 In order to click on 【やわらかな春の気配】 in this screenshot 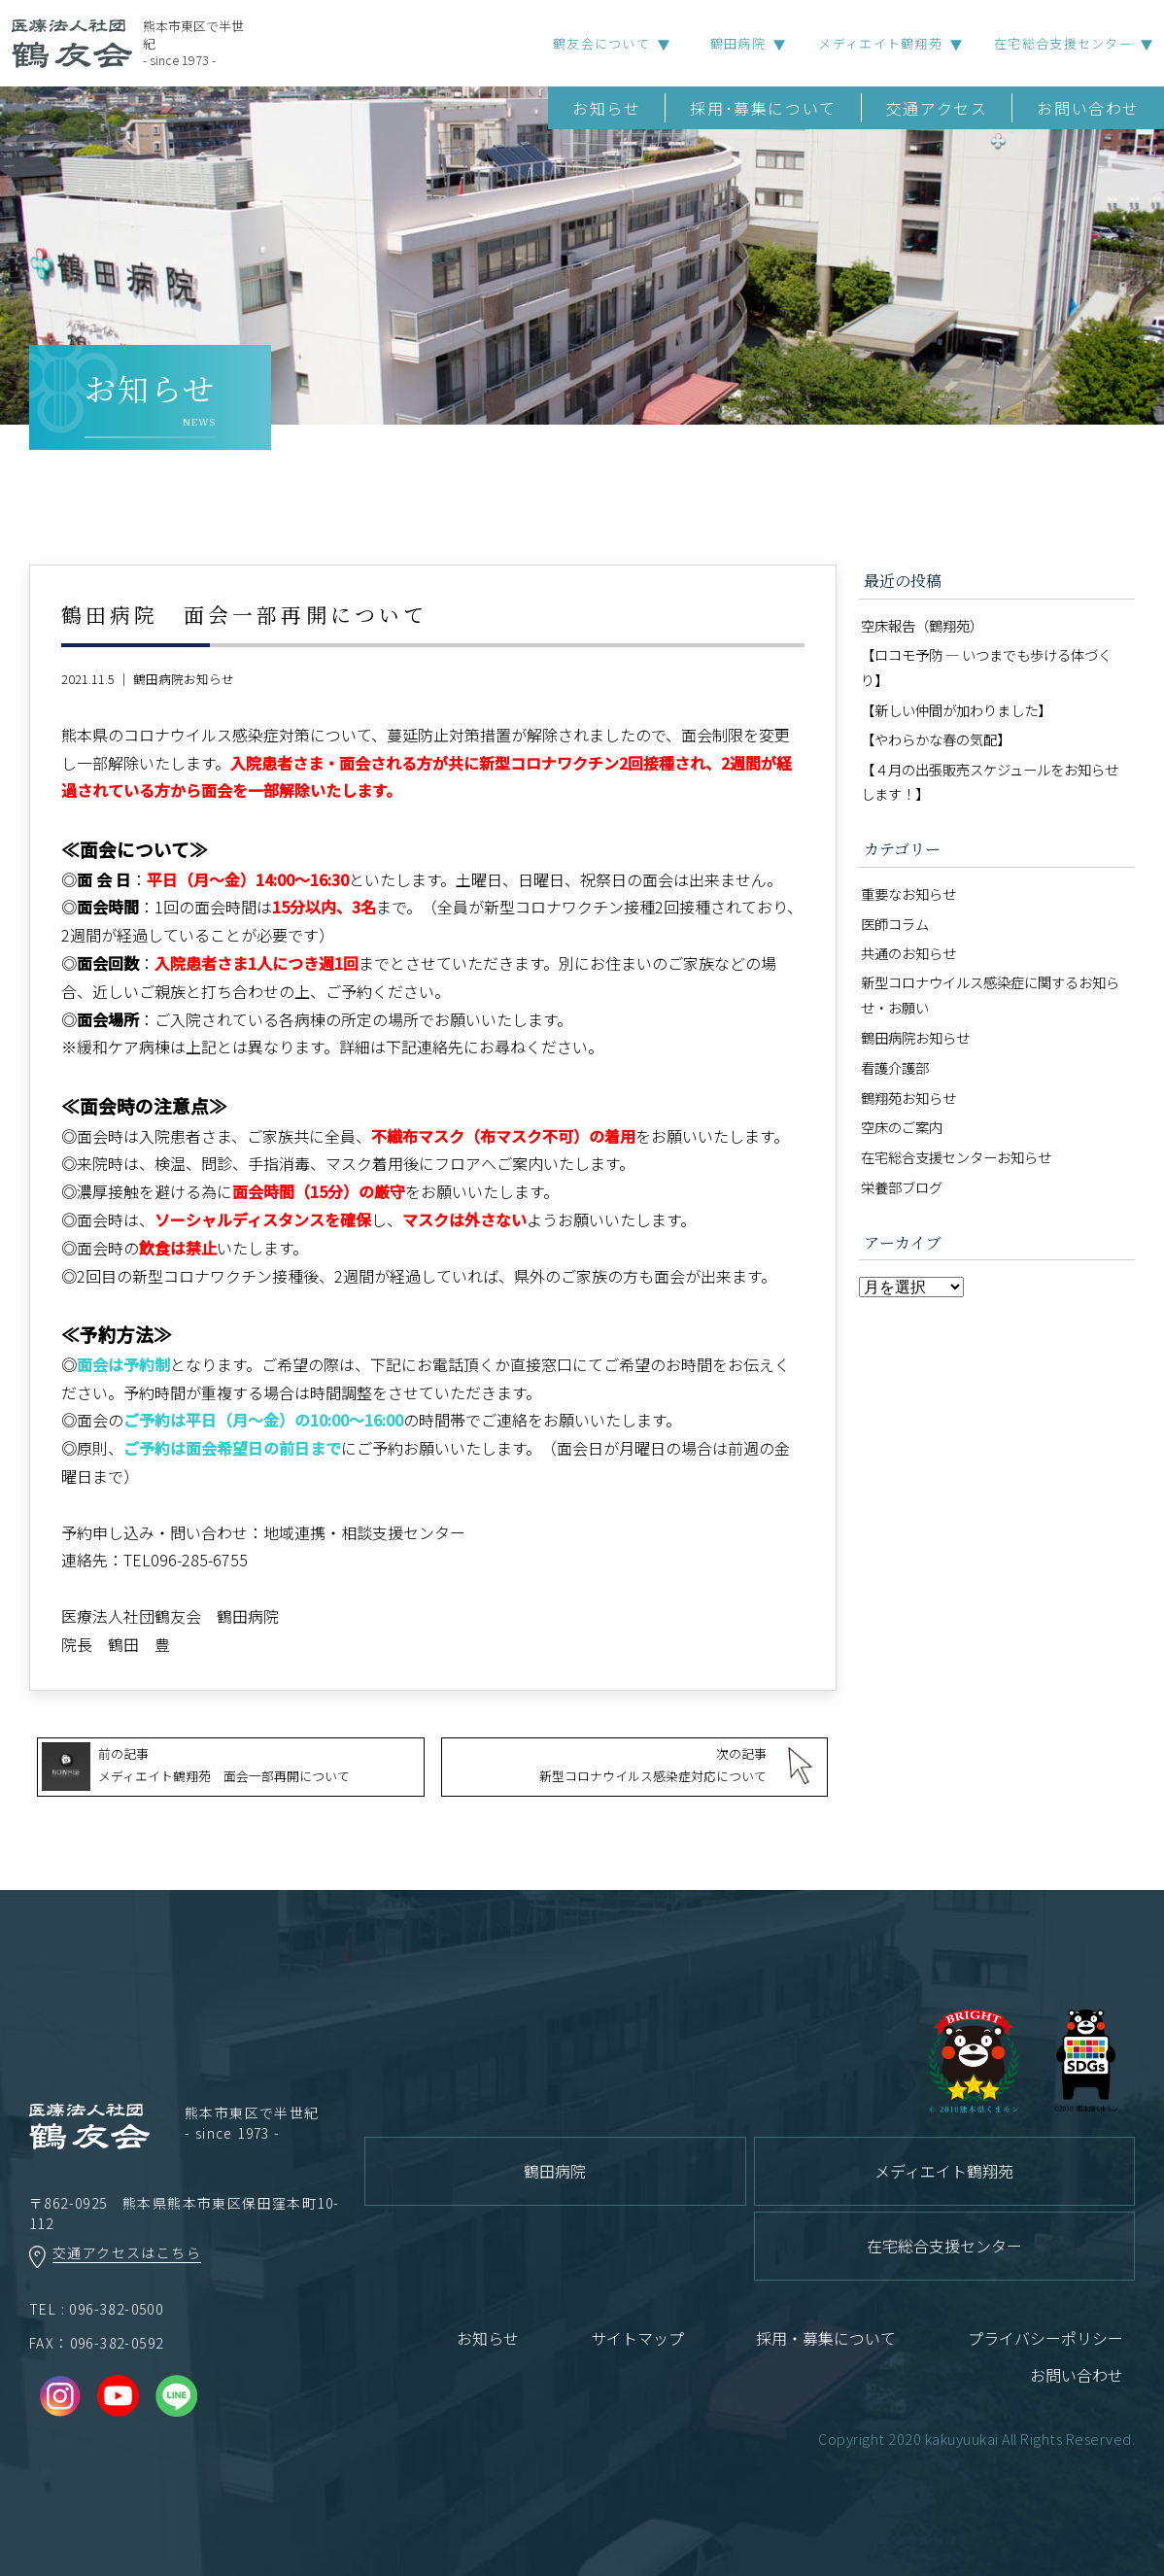, I will do `click(935, 739)`.